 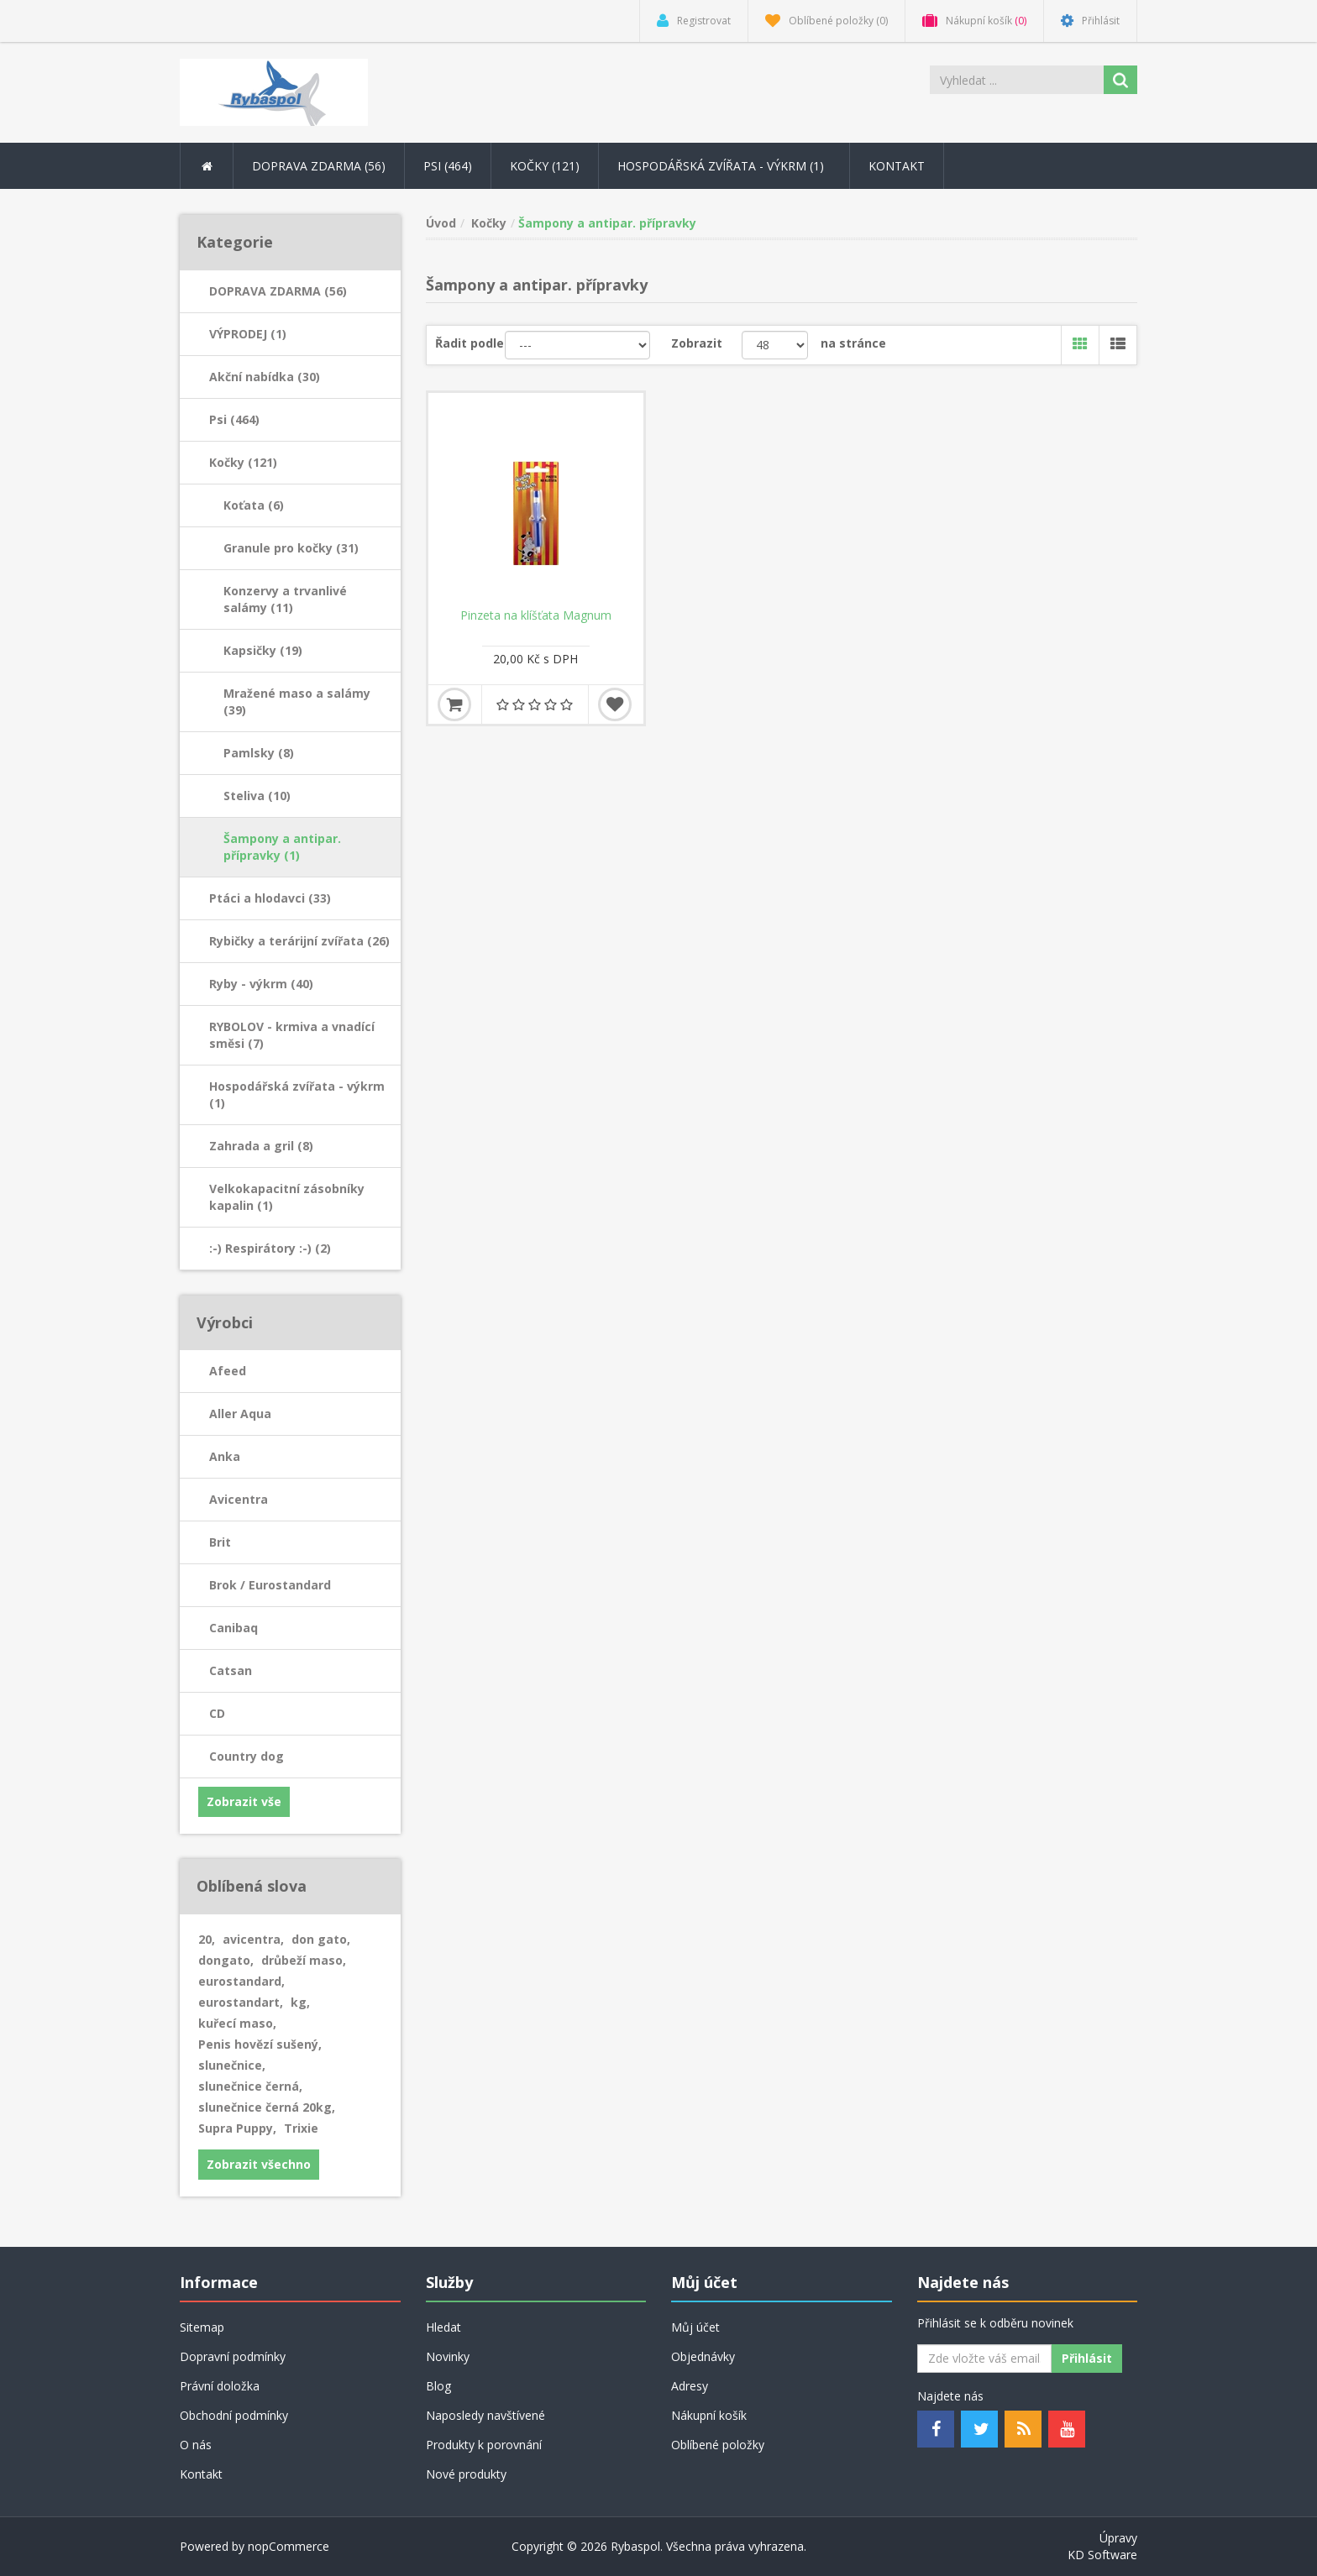 What do you see at coordinates (257, 796) in the screenshot?
I see `Steliva (10)` at bounding box center [257, 796].